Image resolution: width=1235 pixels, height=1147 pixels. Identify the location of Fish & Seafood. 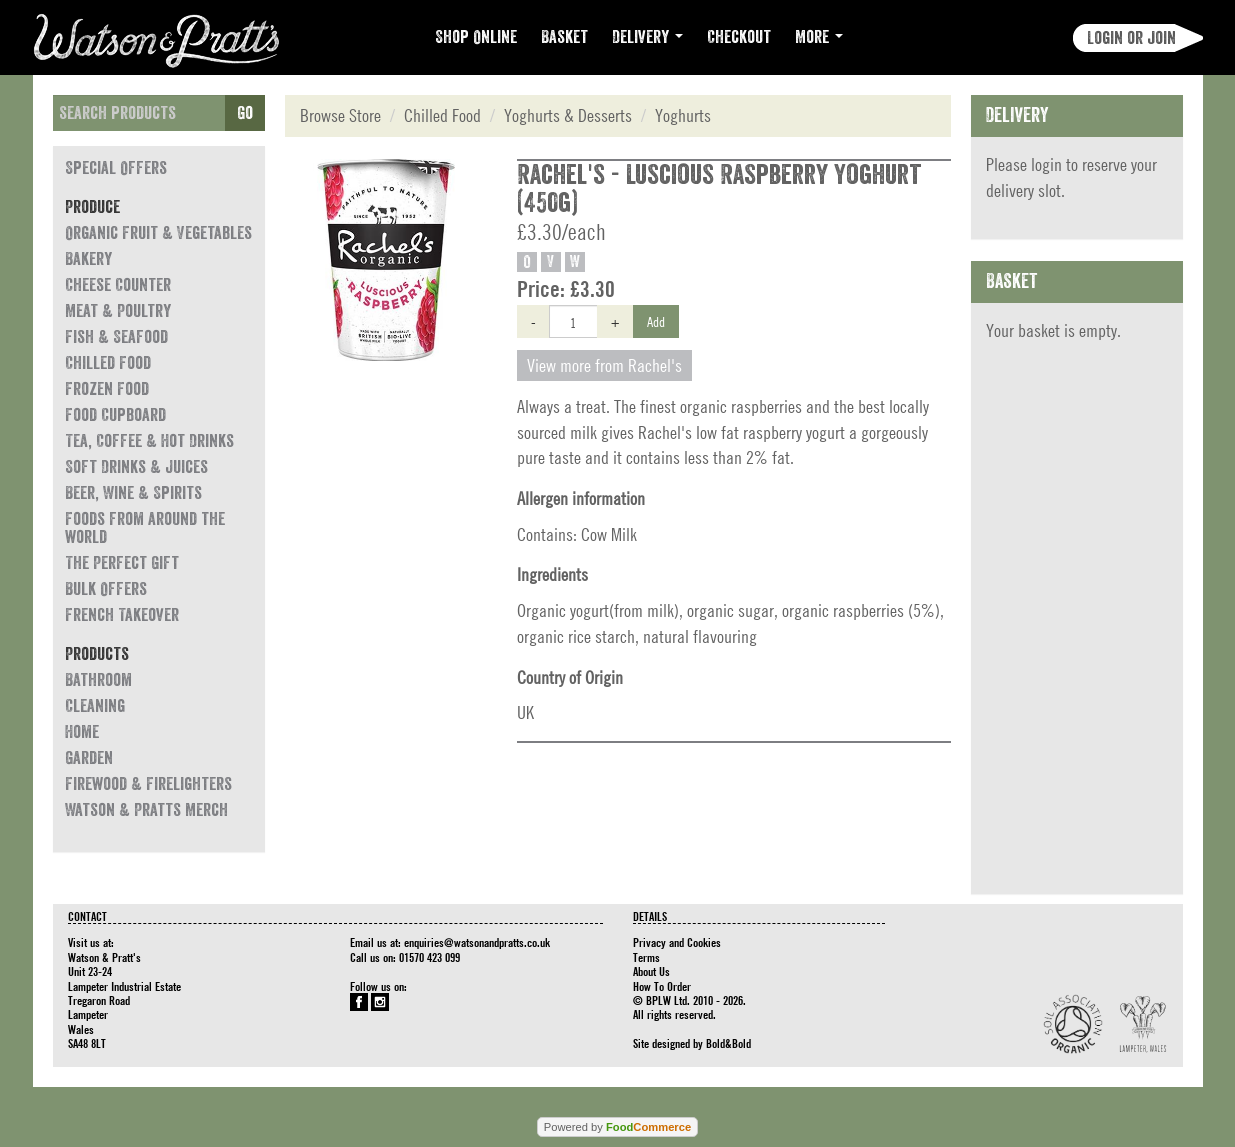
(116, 337).